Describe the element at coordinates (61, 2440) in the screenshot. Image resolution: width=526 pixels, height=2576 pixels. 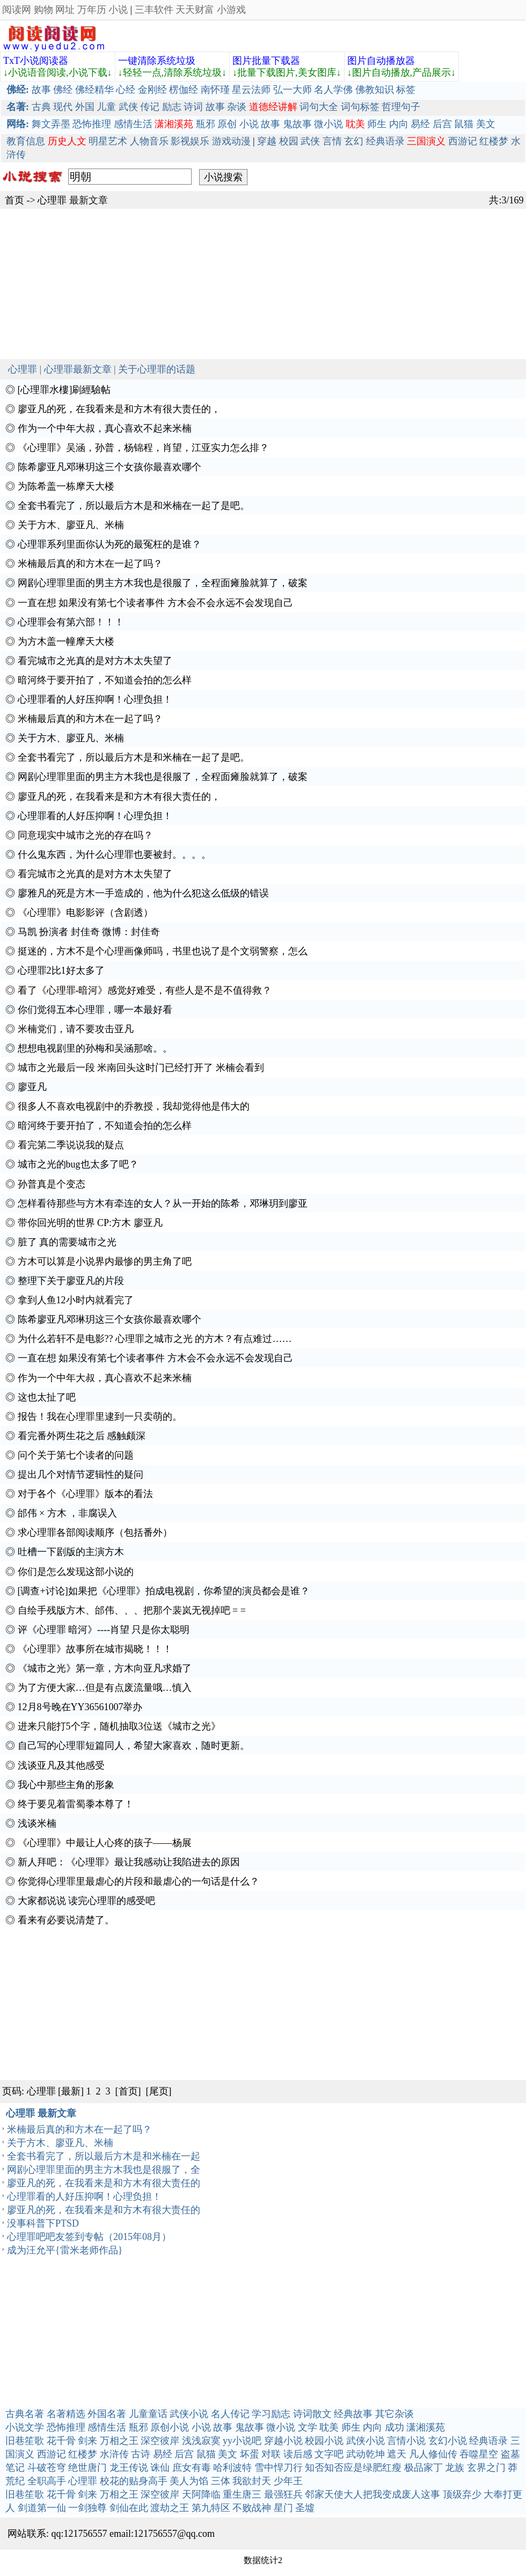
I see `花千骨` at that location.